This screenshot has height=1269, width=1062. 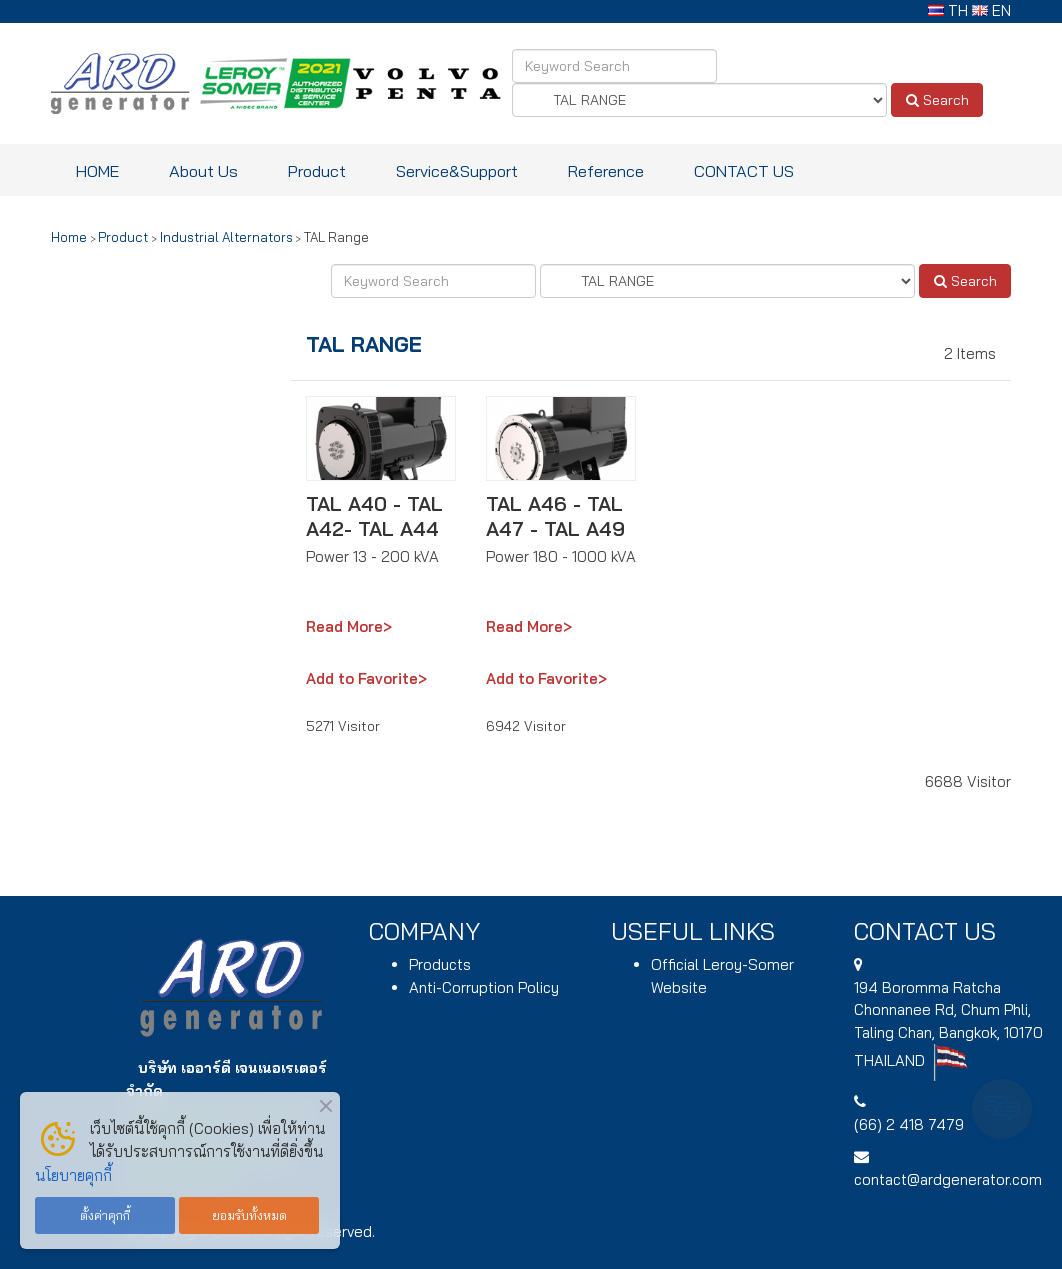 I want to click on ตั้งค่าคุกกี้, so click(x=105, y=1215).